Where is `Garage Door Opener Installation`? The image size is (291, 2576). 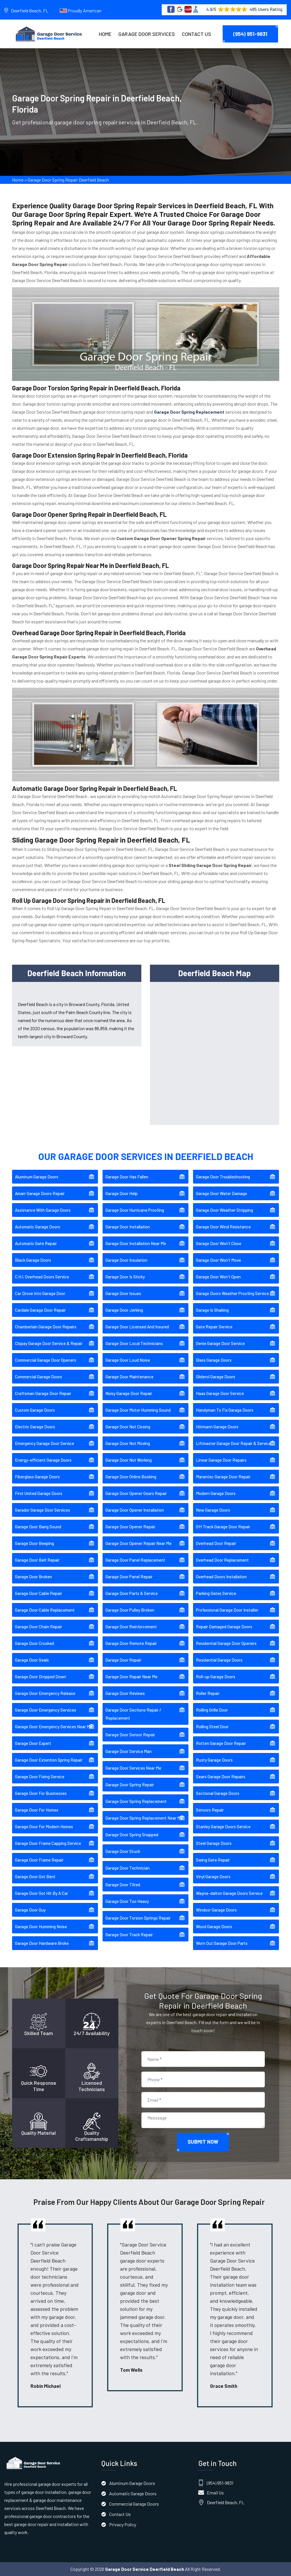 Garage Door Opener Installation is located at coordinates (134, 1510).